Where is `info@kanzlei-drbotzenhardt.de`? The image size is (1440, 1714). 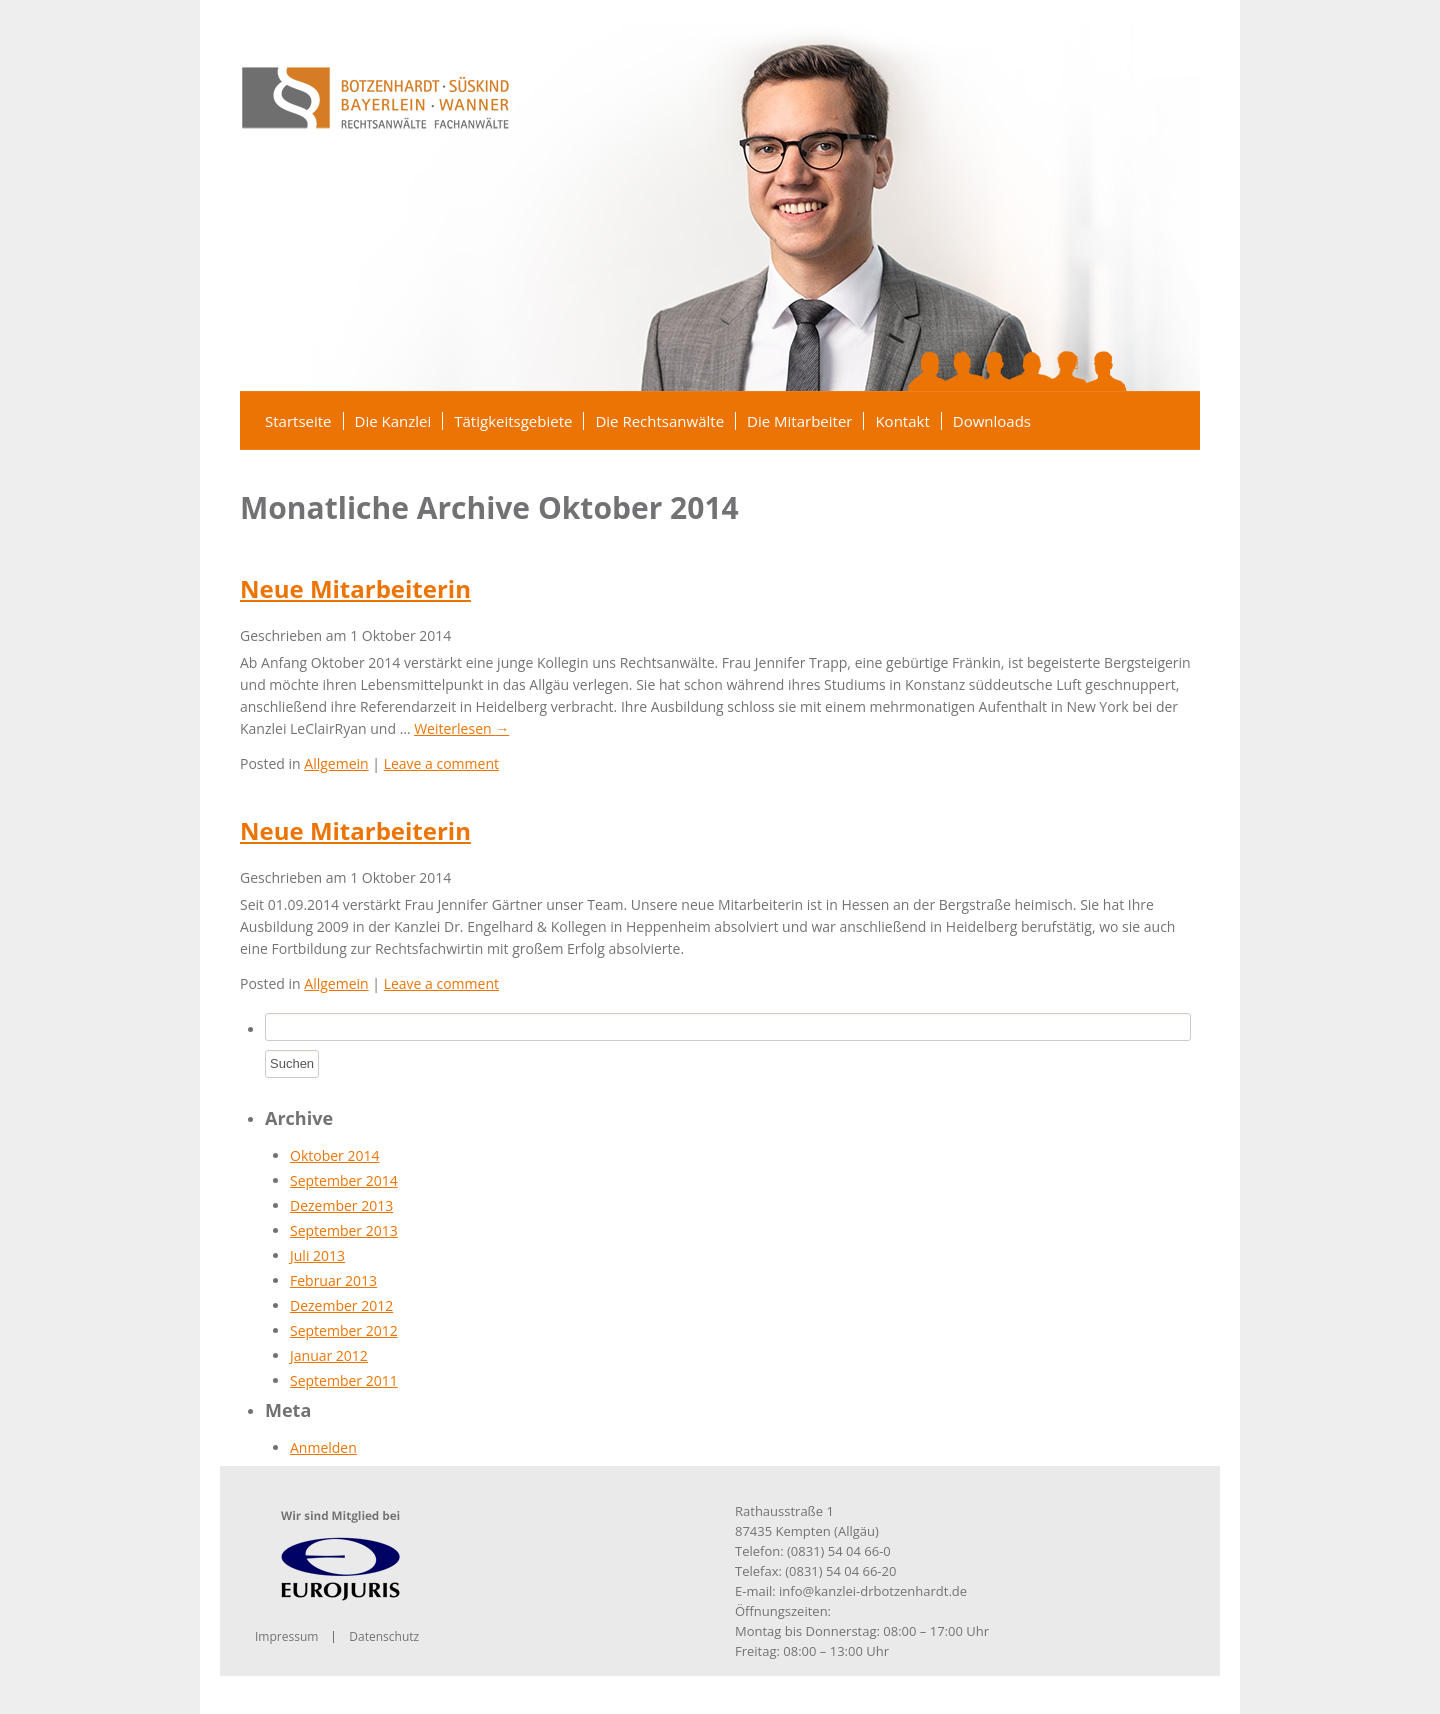 info@kanzlei-drbotzenhardt.de is located at coordinates (873, 1591).